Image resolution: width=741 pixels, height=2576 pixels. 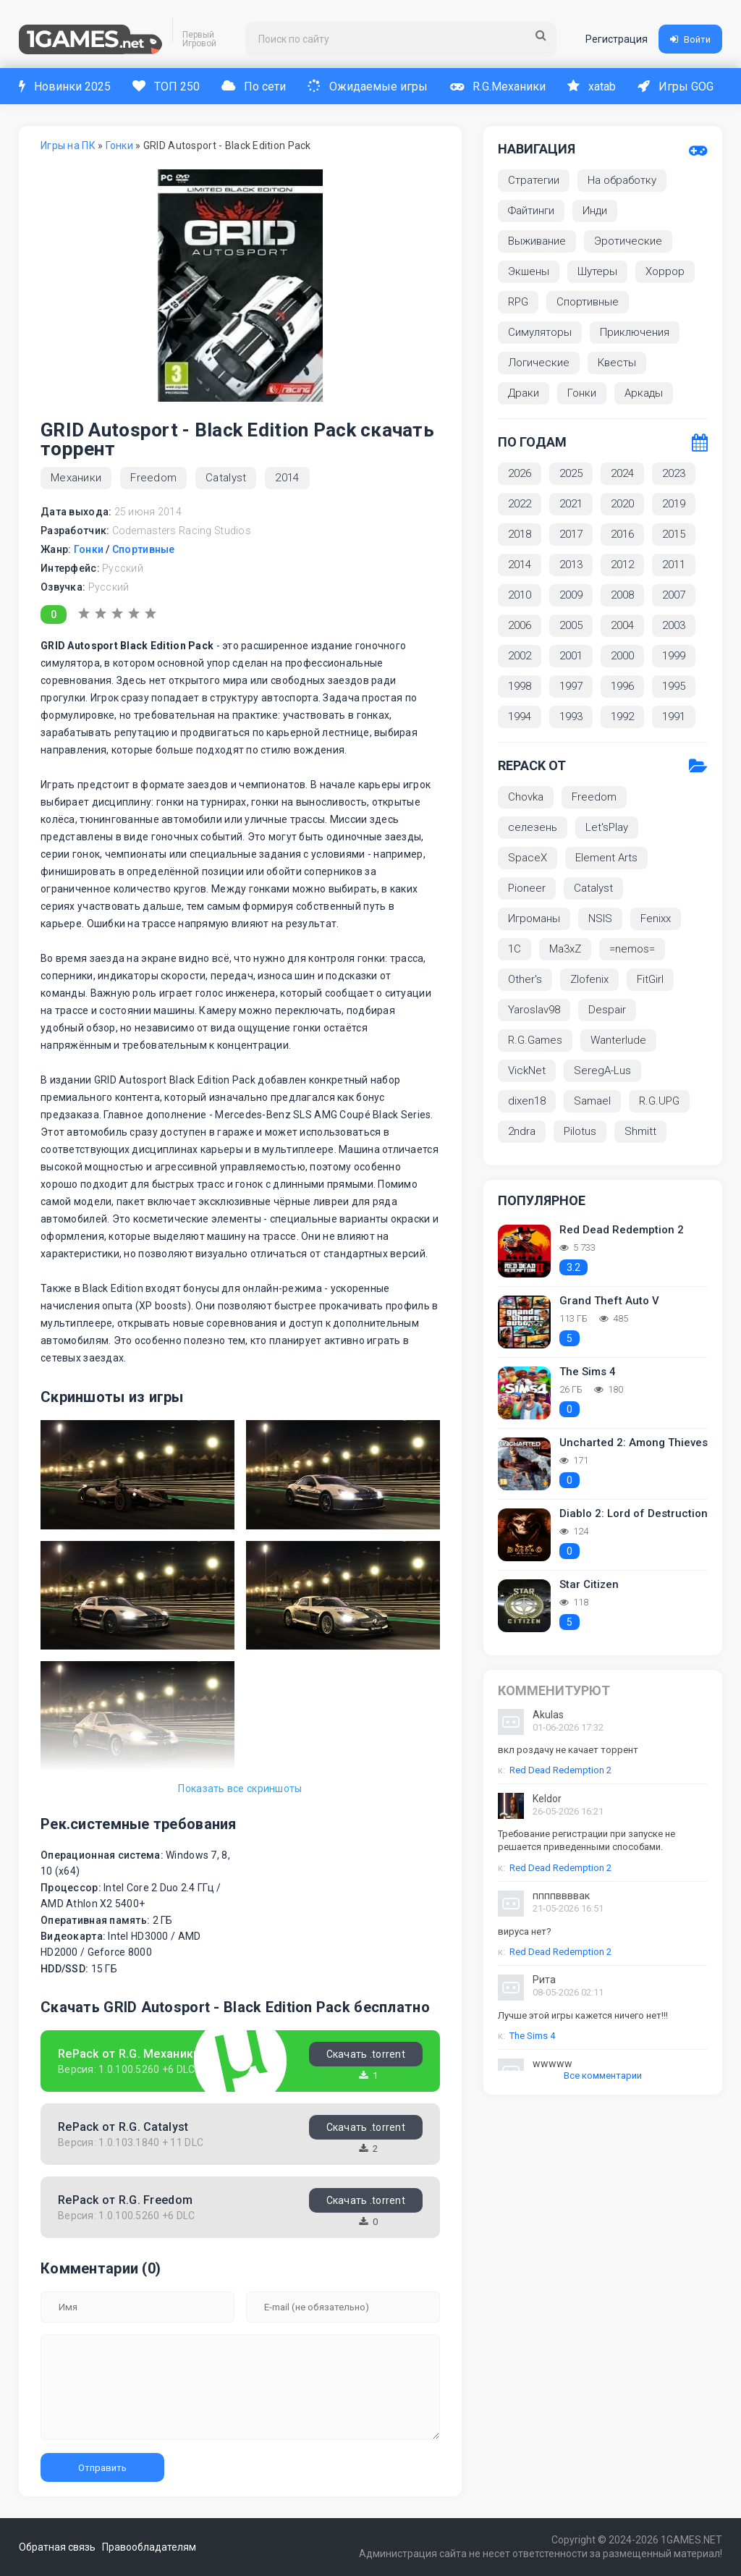 What do you see at coordinates (622, 503) in the screenshot?
I see `2020` at bounding box center [622, 503].